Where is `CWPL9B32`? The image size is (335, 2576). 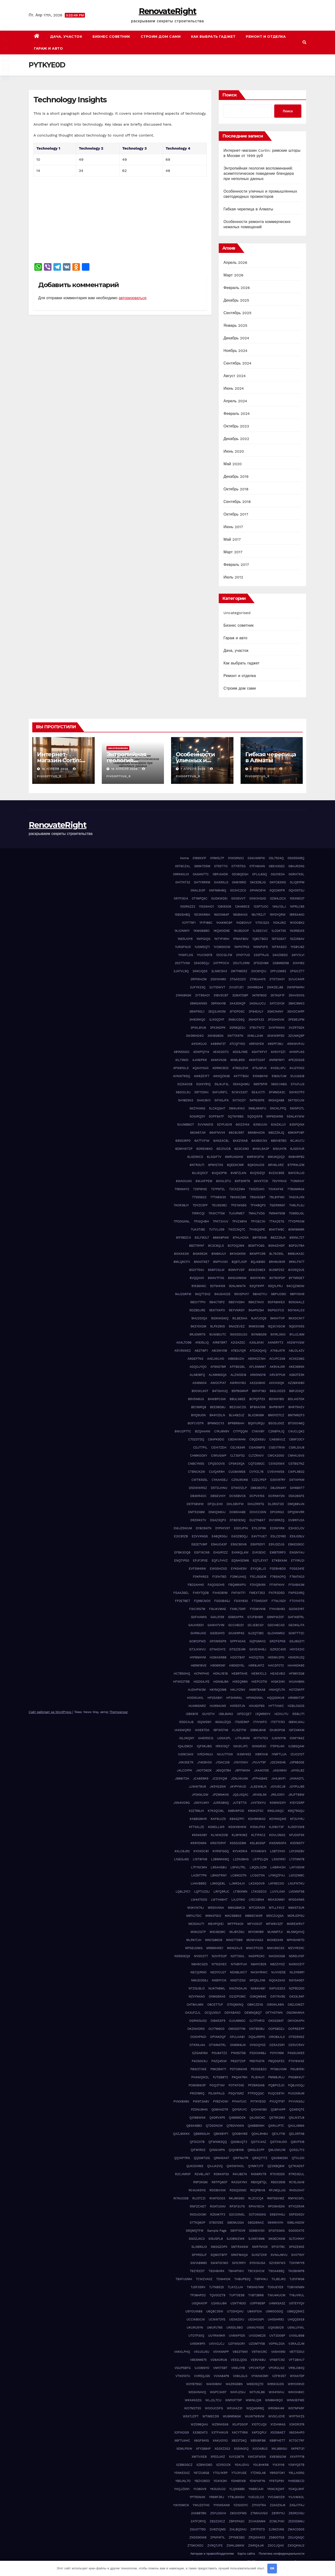
CWPL9B32 is located at coordinates (296, 1471).